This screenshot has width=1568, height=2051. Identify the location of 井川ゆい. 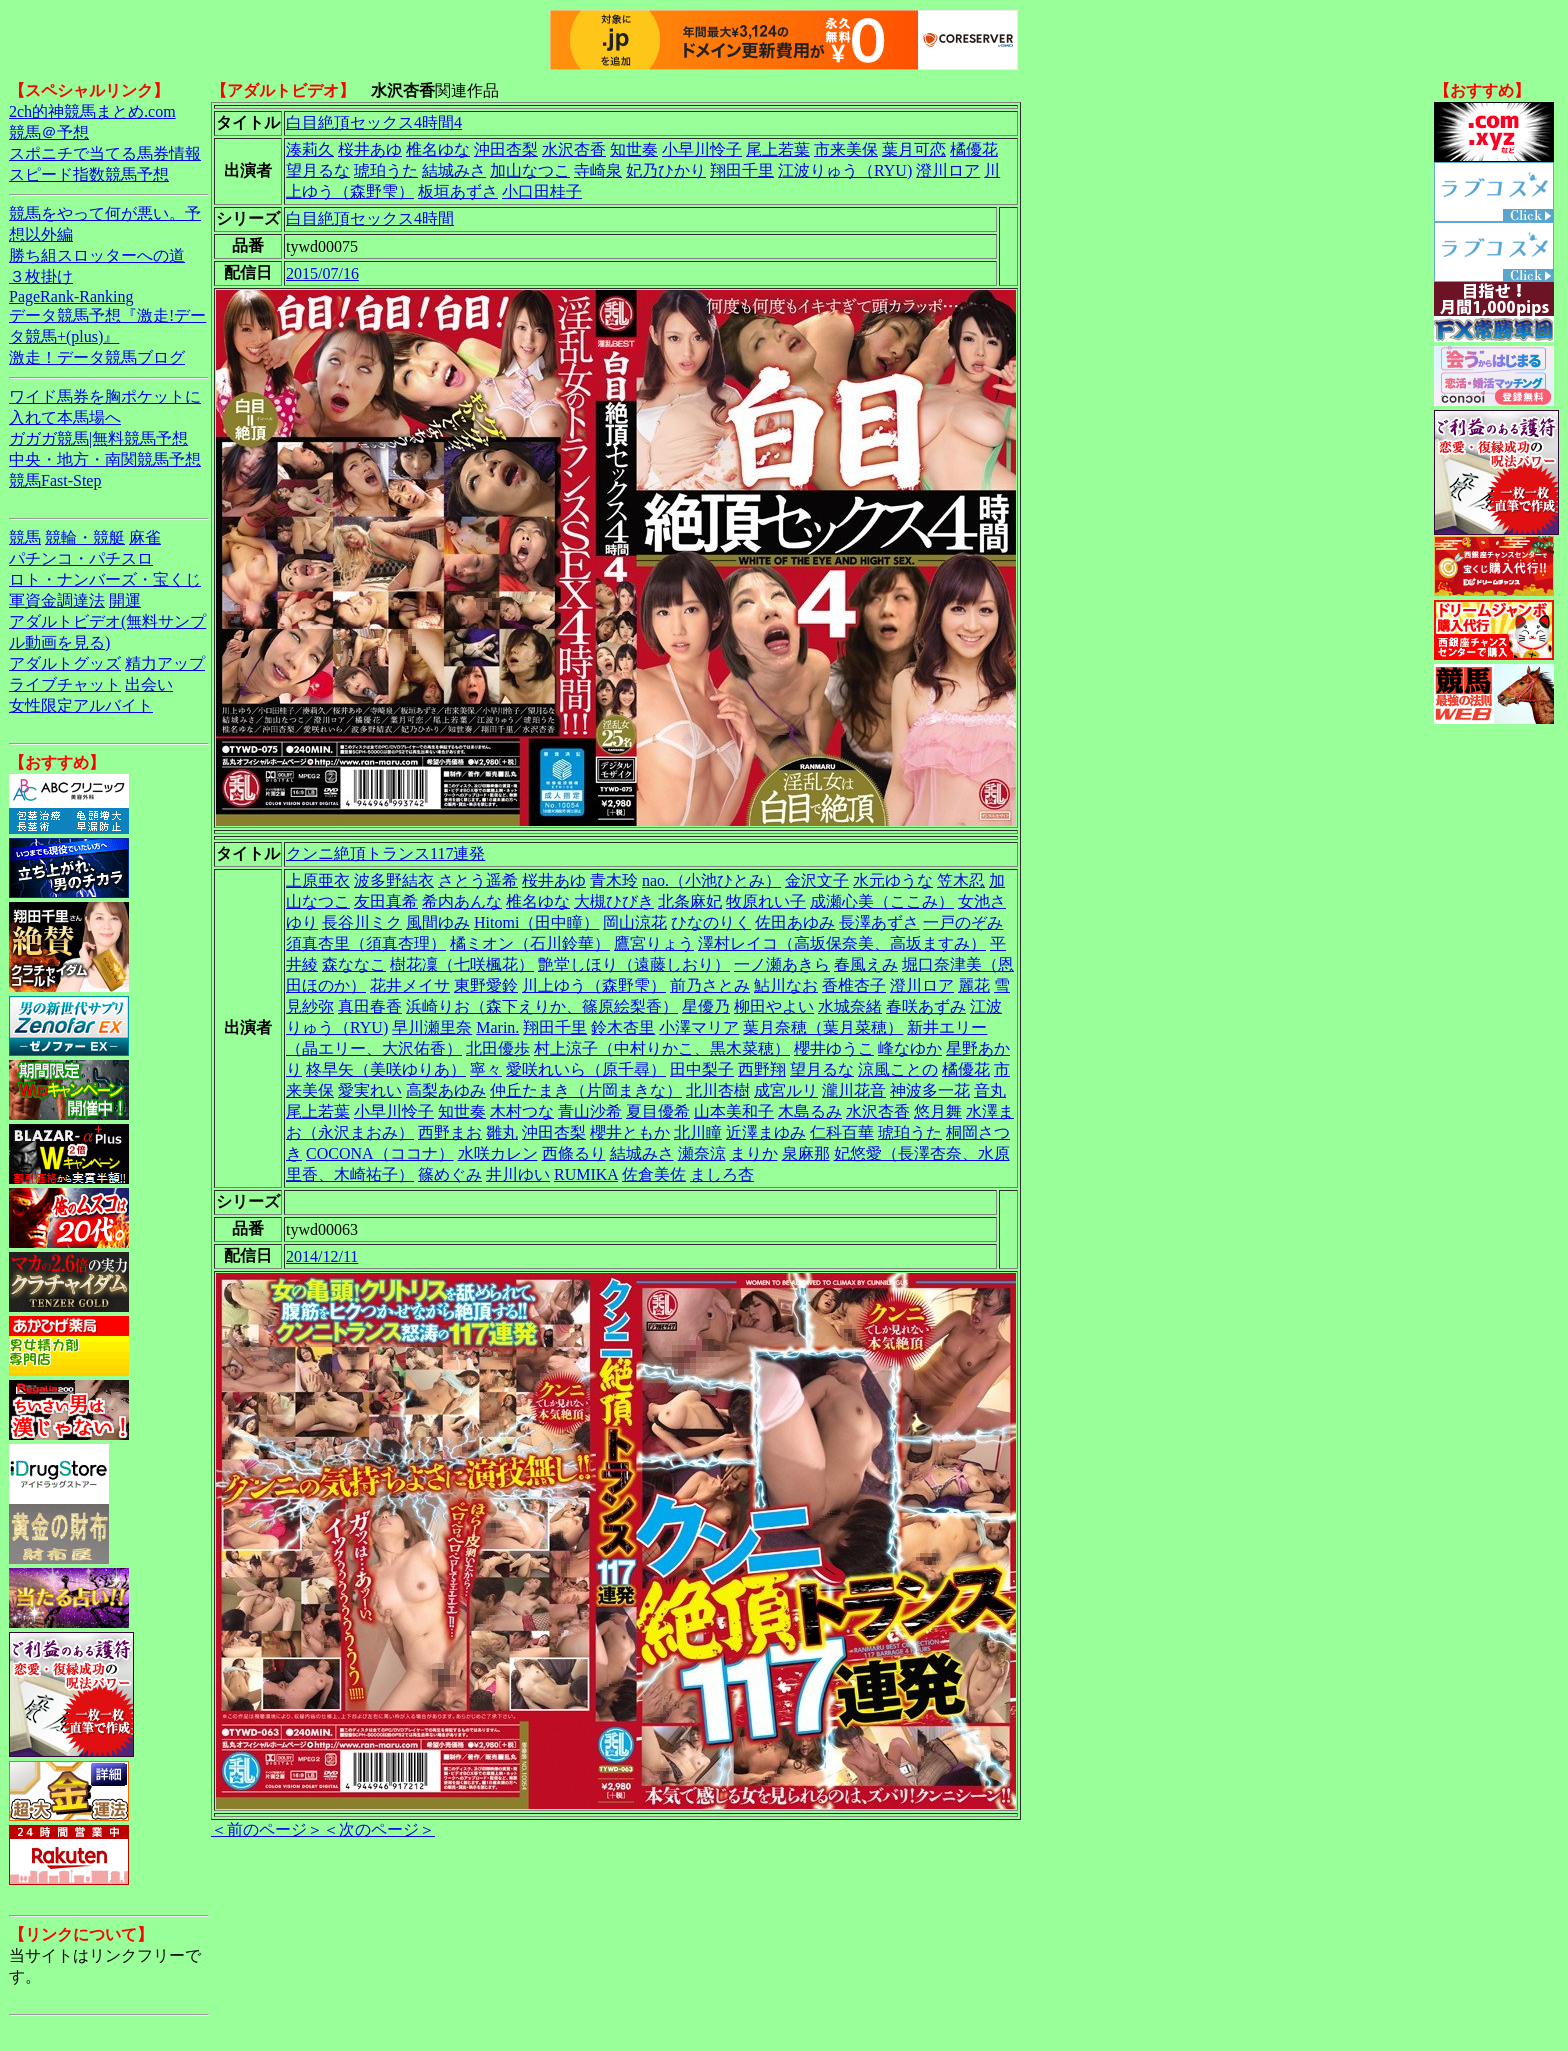
(518, 1174).